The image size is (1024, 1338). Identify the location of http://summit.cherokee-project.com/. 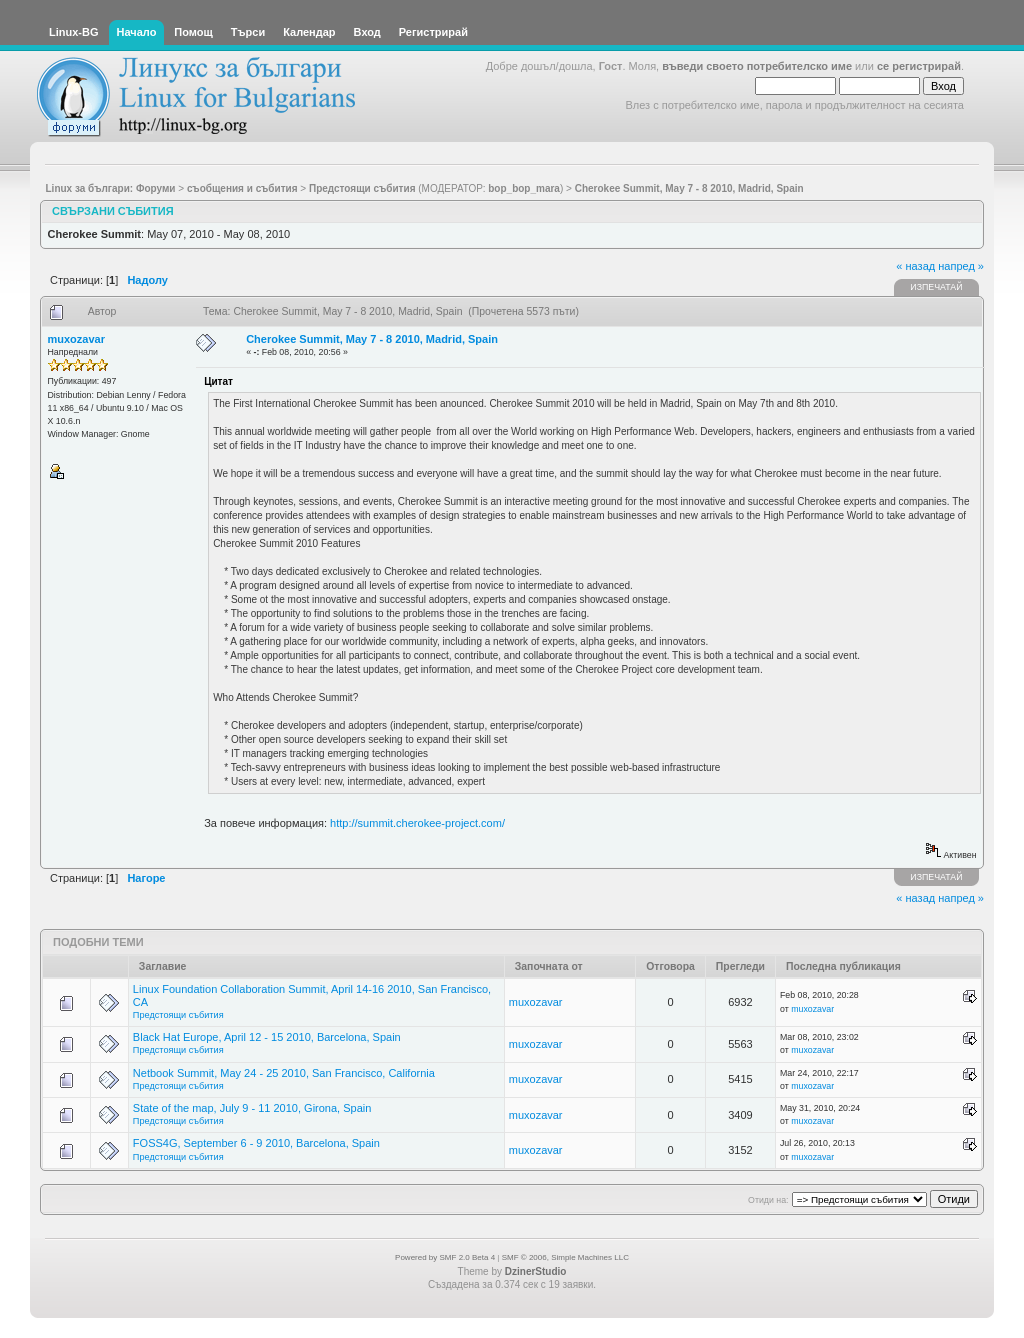
(417, 823).